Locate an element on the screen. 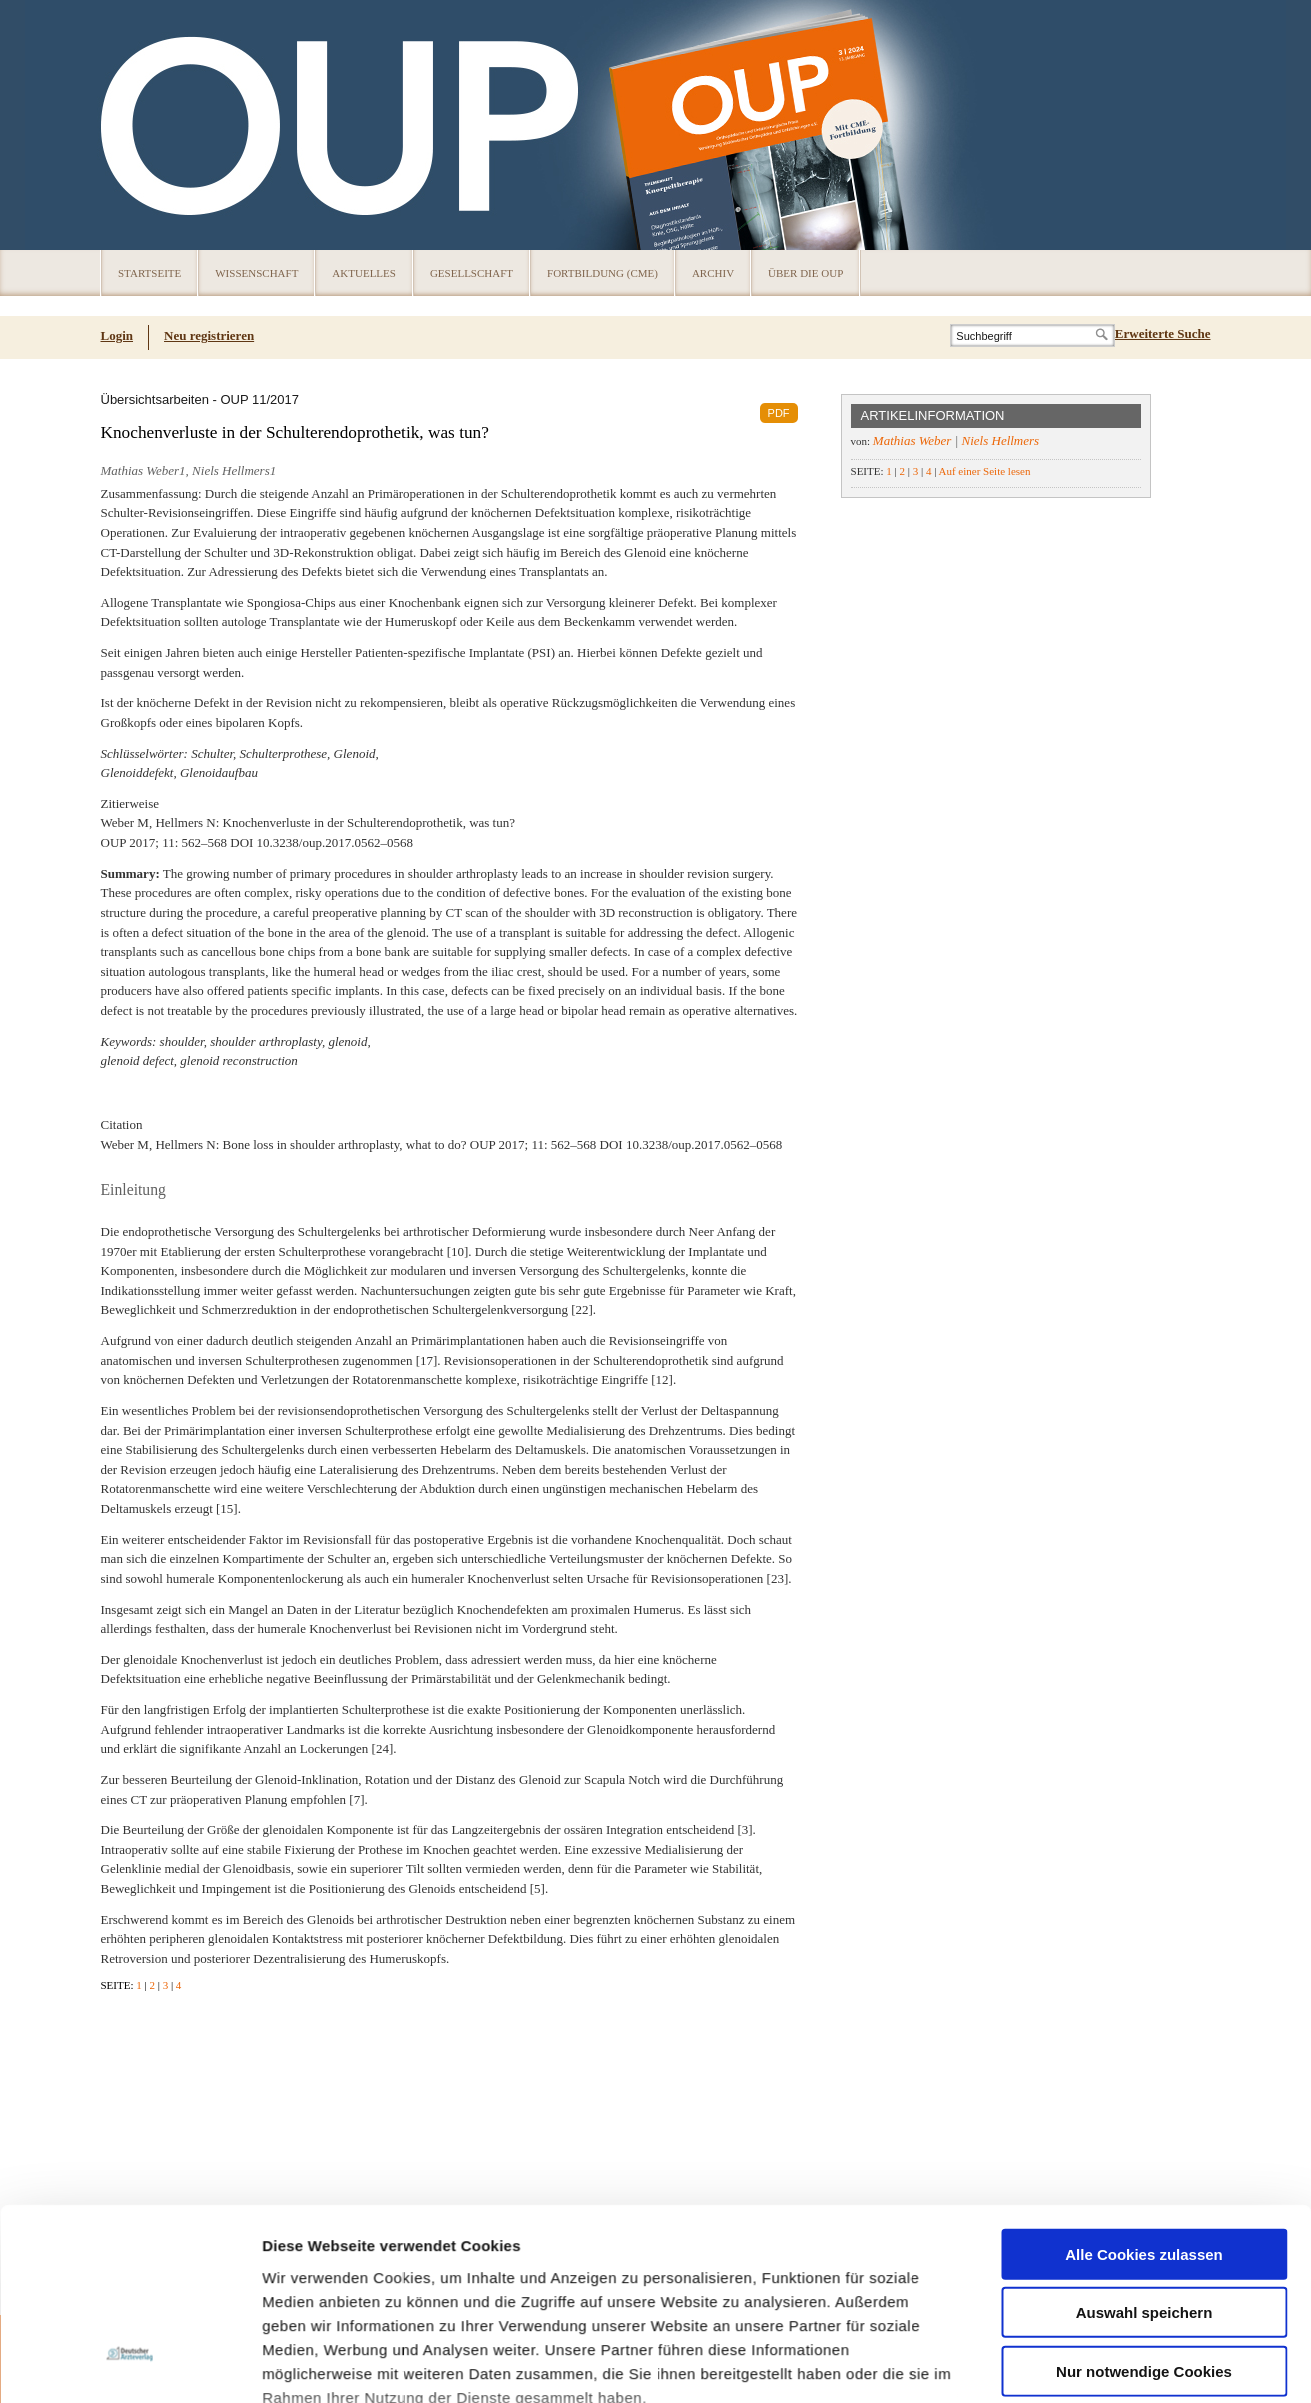  © 2024 Deutscher Ärzteverlag GmbH is located at coordinates (1118, 2368).